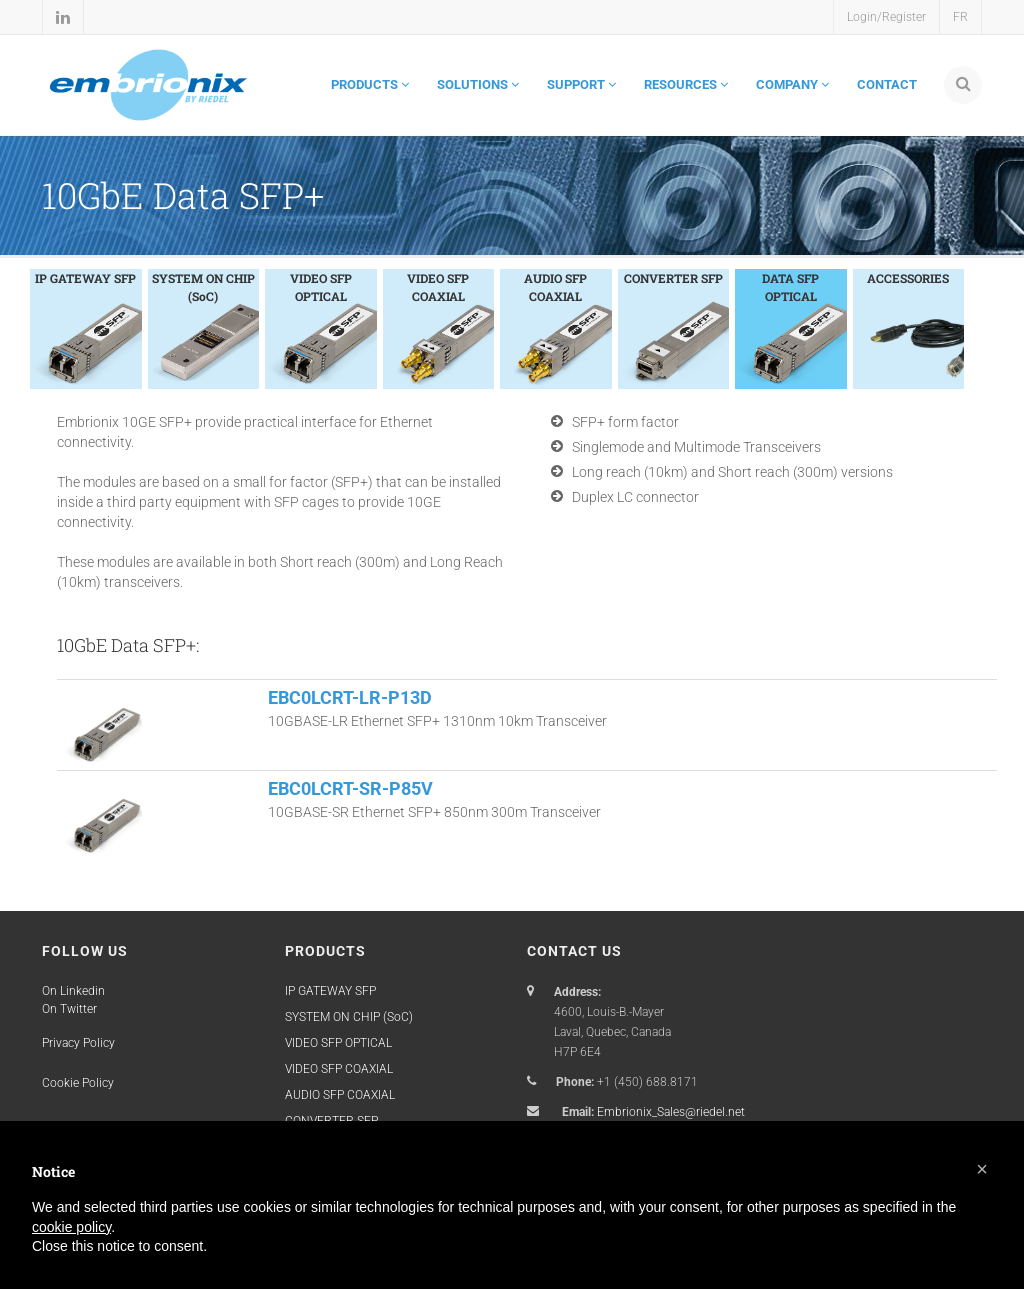  What do you see at coordinates (982, 1169) in the screenshot?
I see `[button]` at bounding box center [982, 1169].